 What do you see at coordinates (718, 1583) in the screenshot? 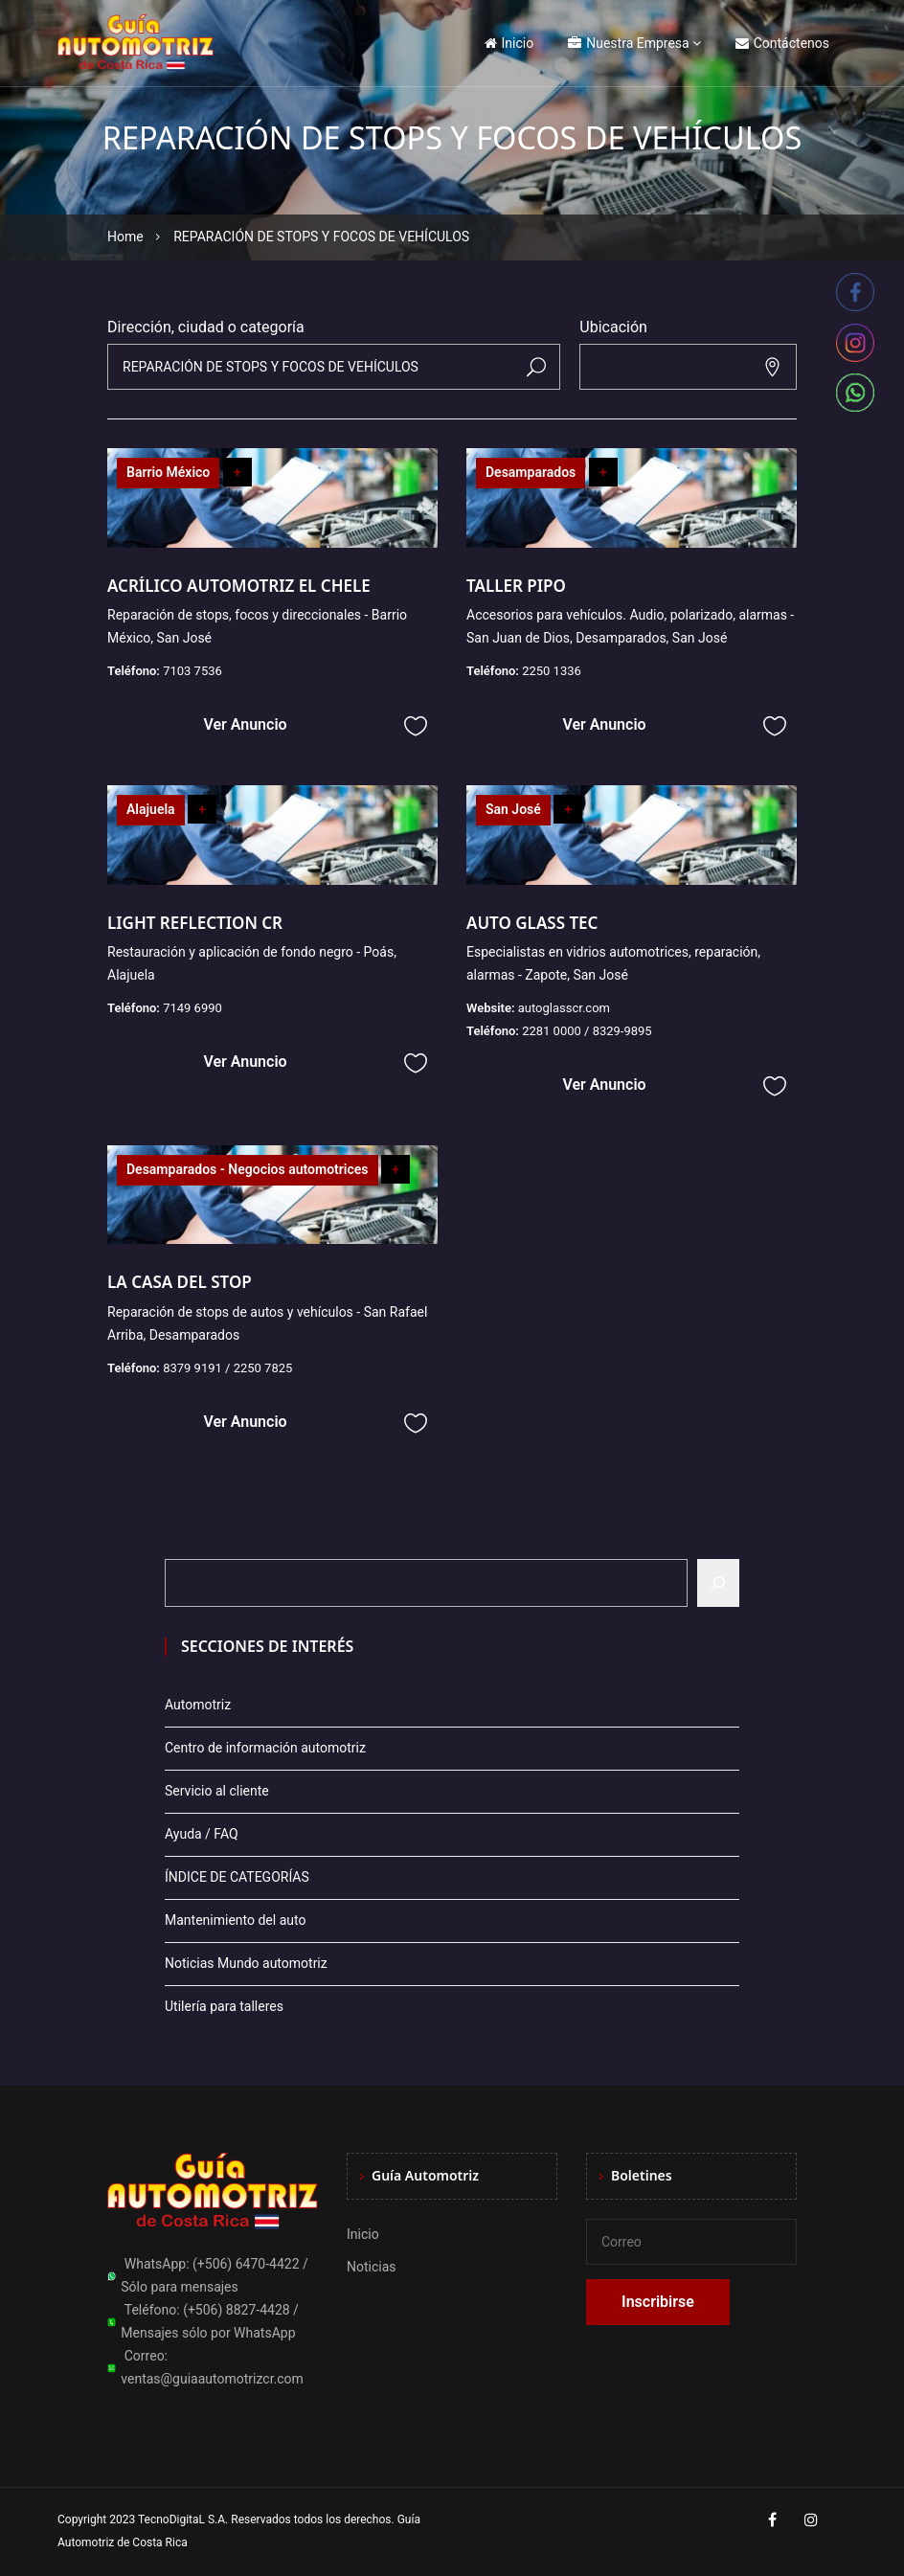
I see `[Buscar]` at bounding box center [718, 1583].